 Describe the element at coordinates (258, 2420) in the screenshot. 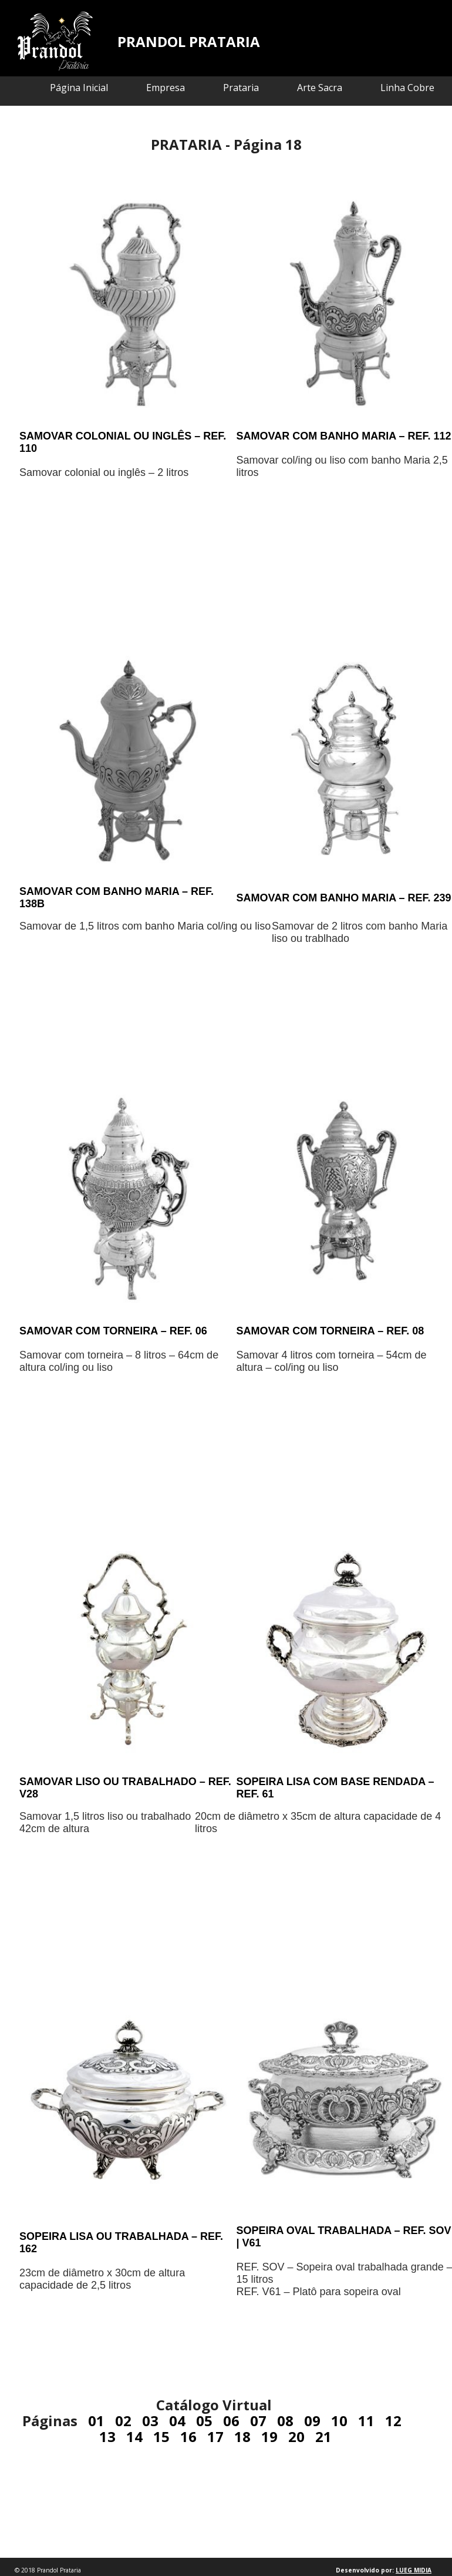

I see `07` at that location.